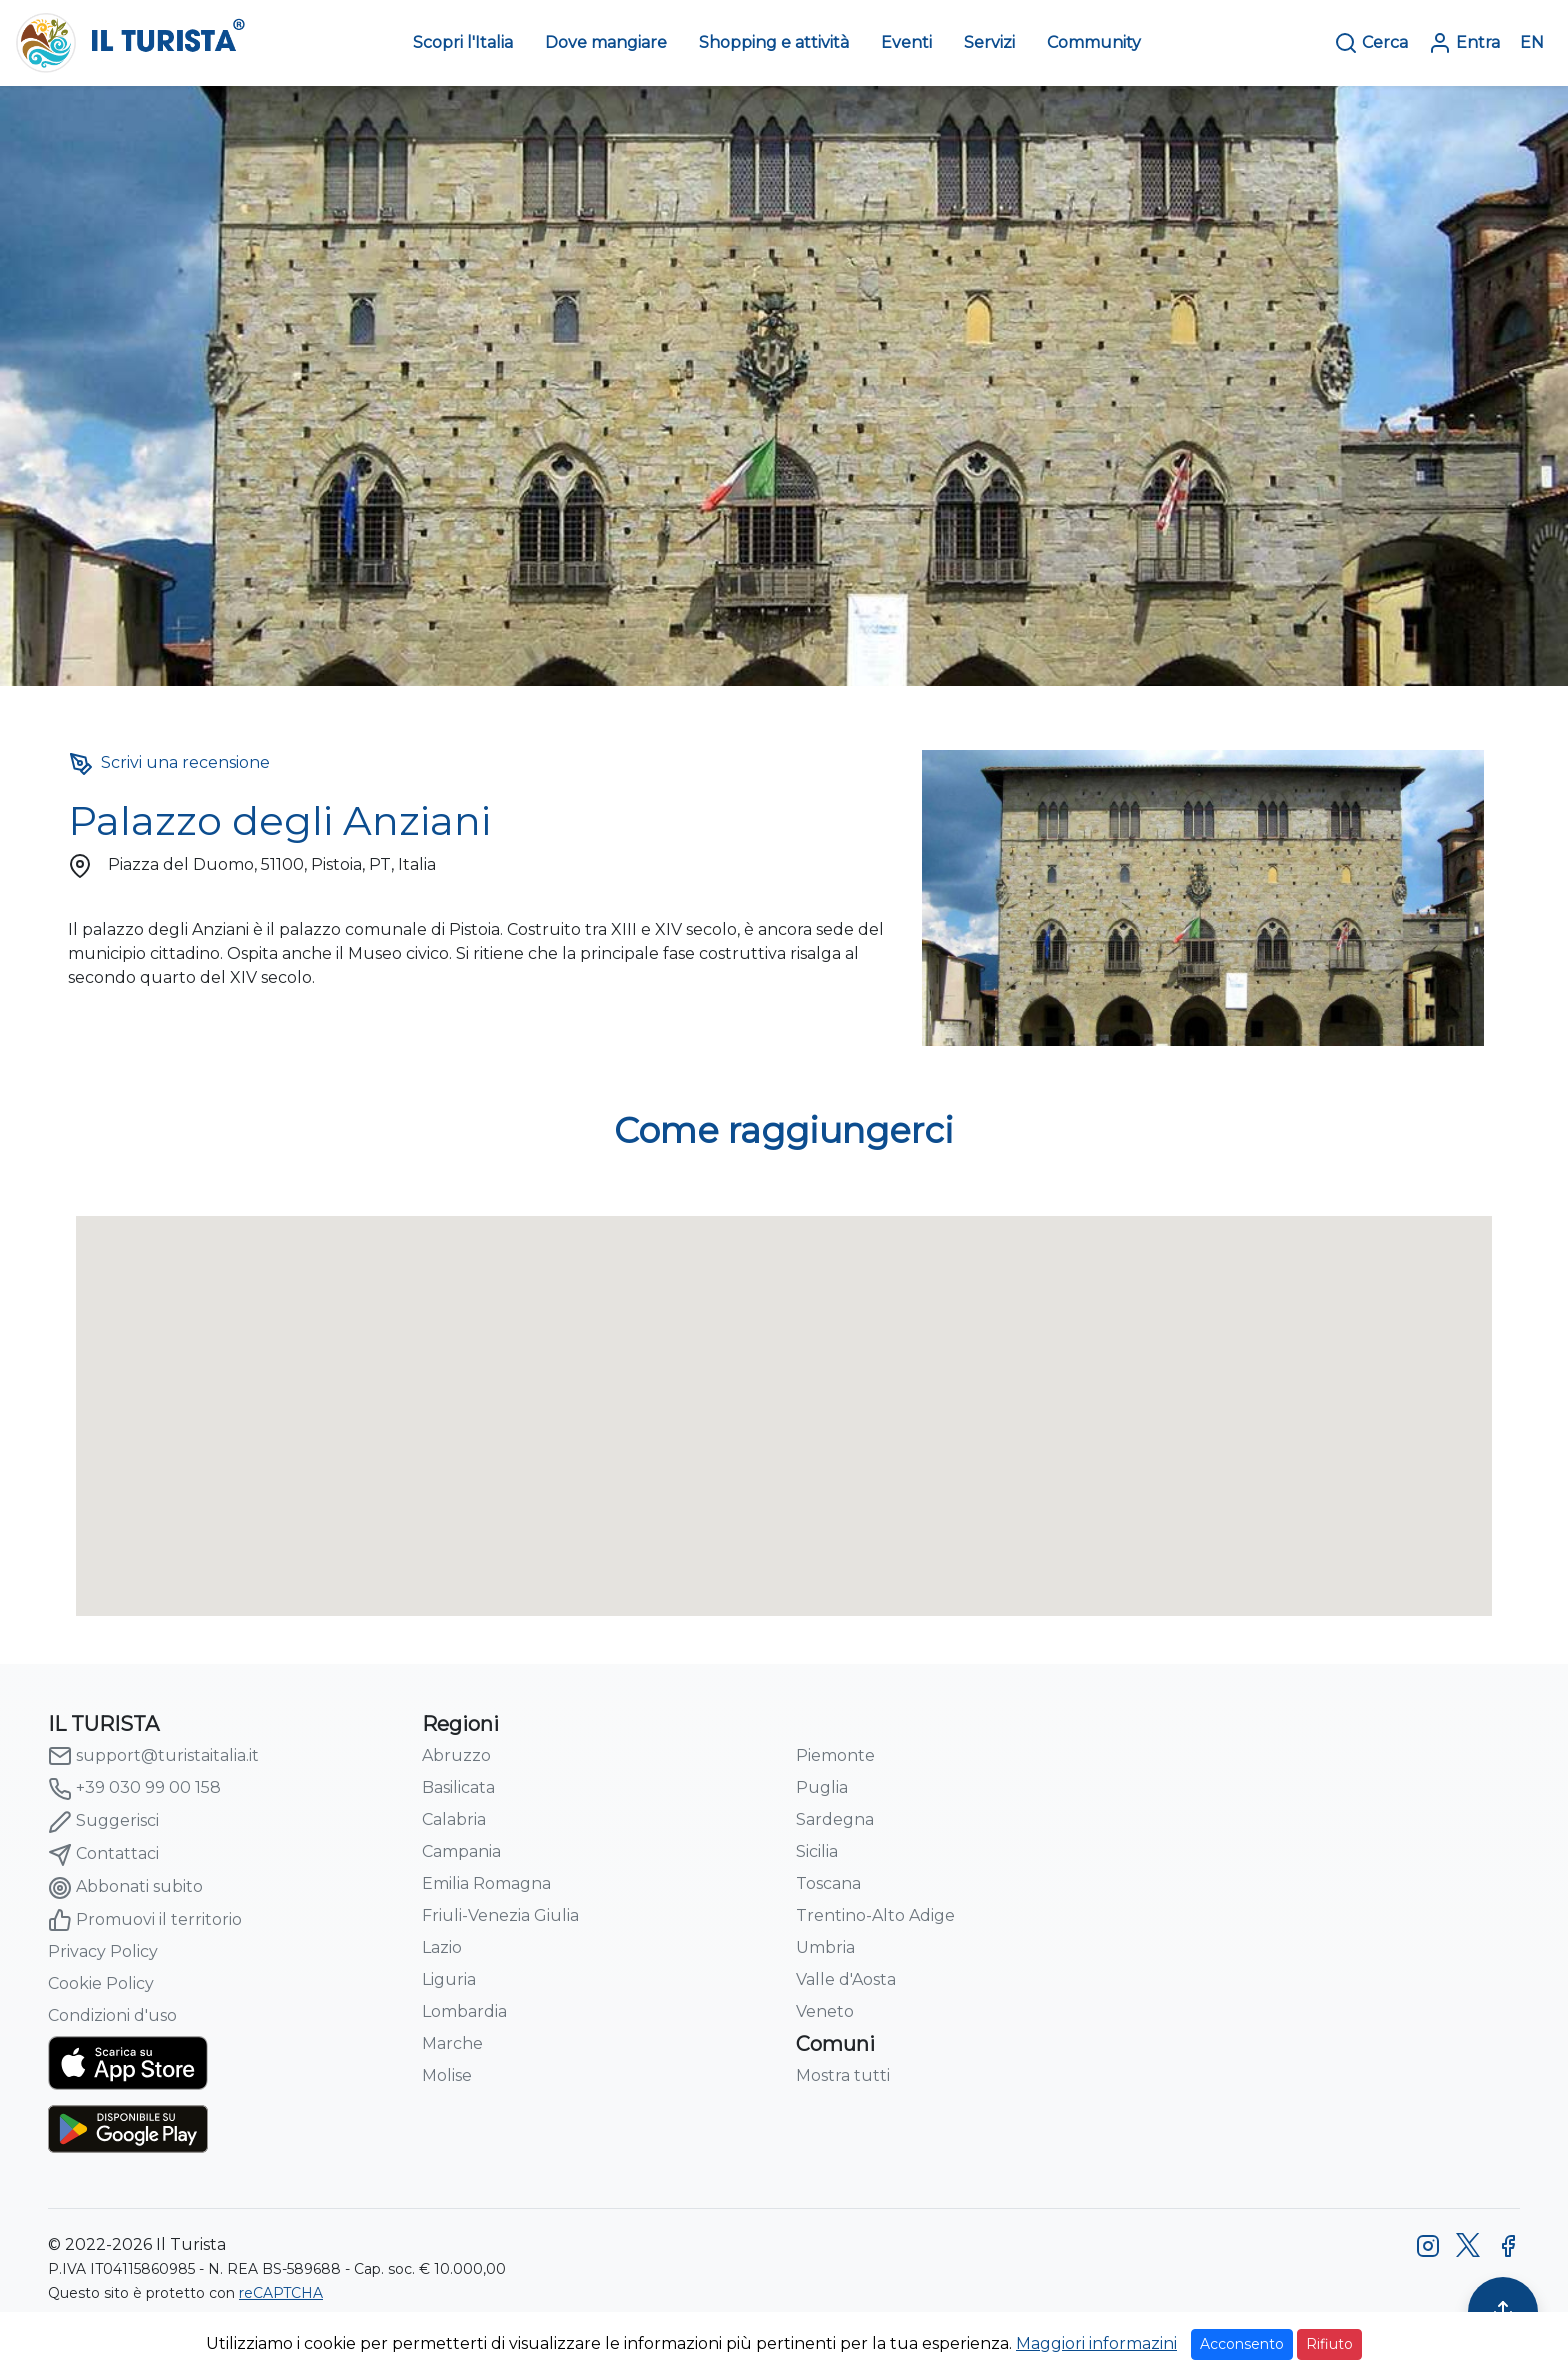  Describe the element at coordinates (825, 1947) in the screenshot. I see `Umbria` at that location.